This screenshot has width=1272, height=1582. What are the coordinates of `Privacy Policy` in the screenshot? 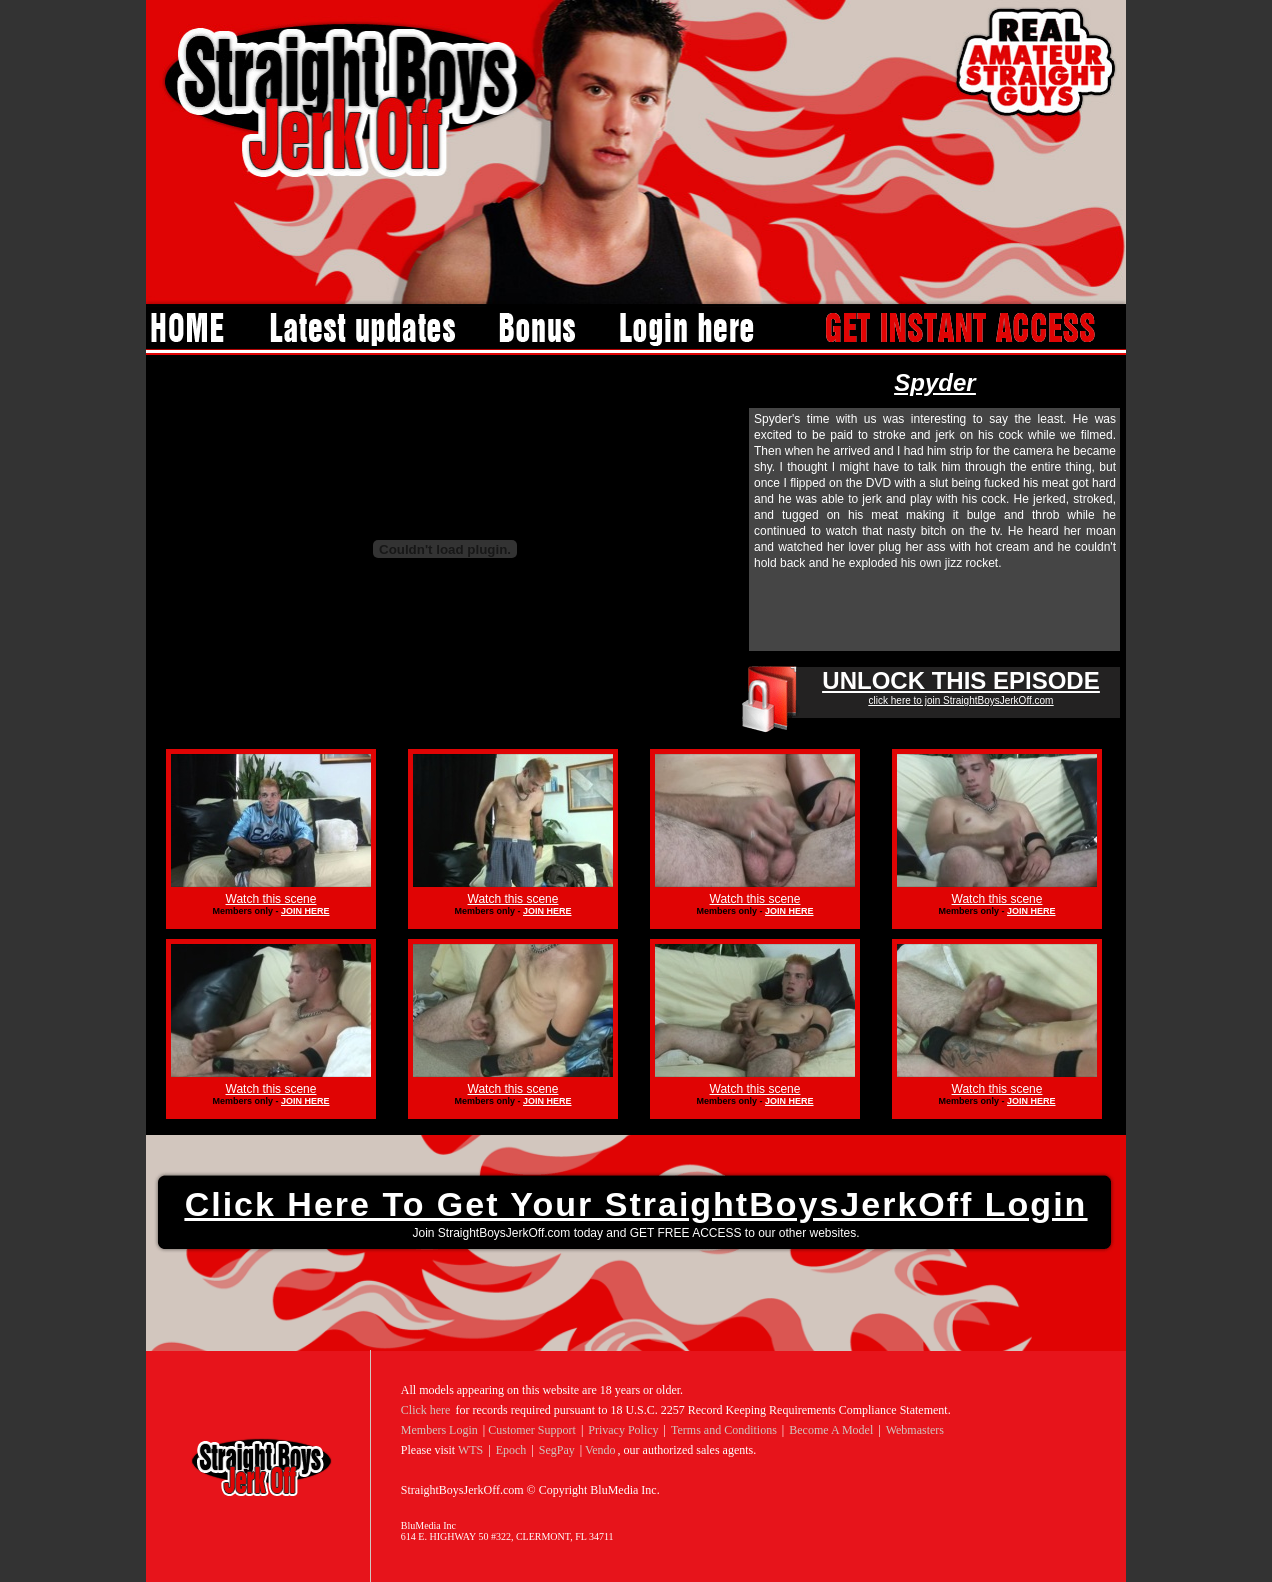 It's located at (623, 1430).